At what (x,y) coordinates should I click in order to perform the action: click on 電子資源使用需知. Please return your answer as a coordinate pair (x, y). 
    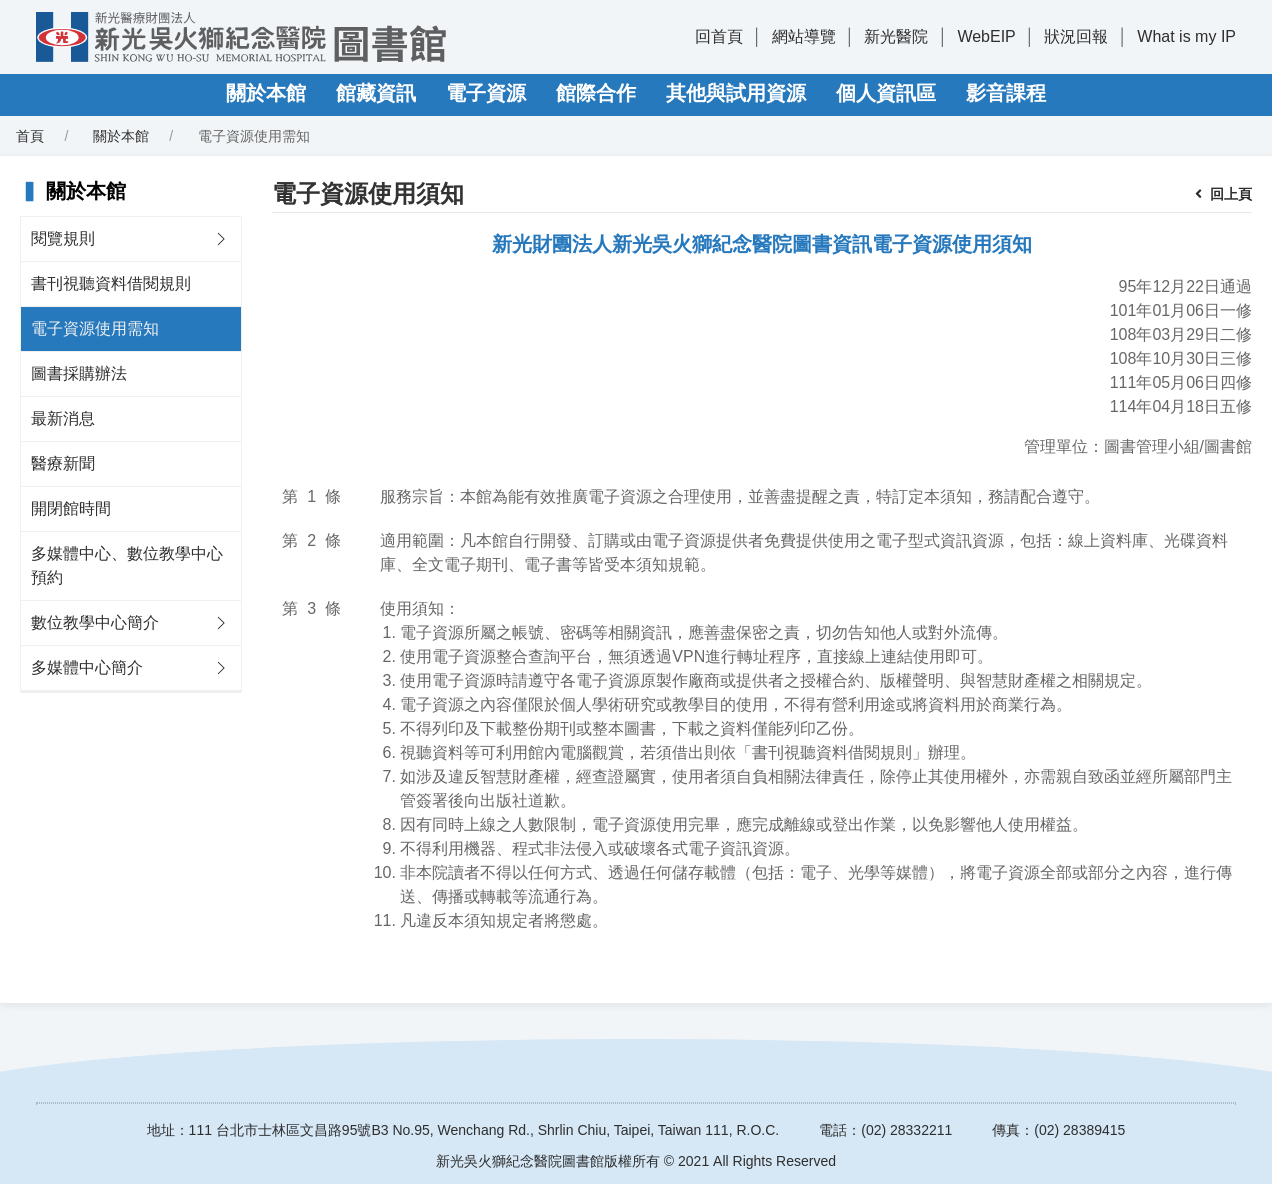
    Looking at the image, I should click on (95, 328).